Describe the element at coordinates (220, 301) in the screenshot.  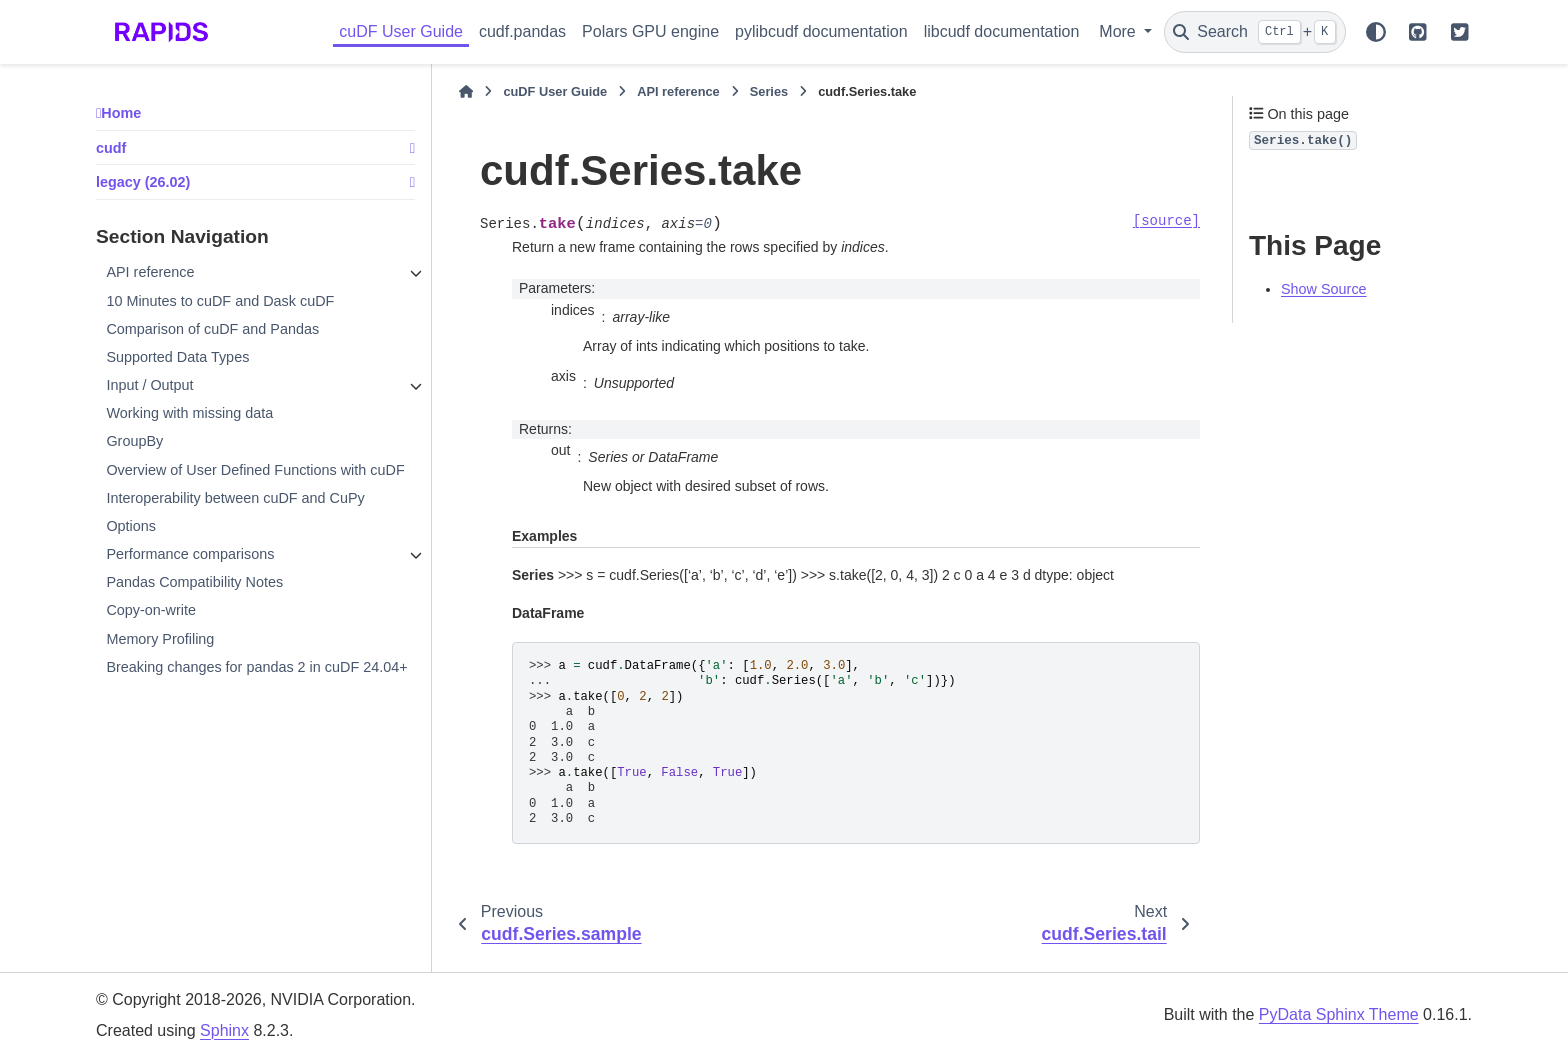
I see `10 Minutes to cuDF and Dask cuDF` at that location.